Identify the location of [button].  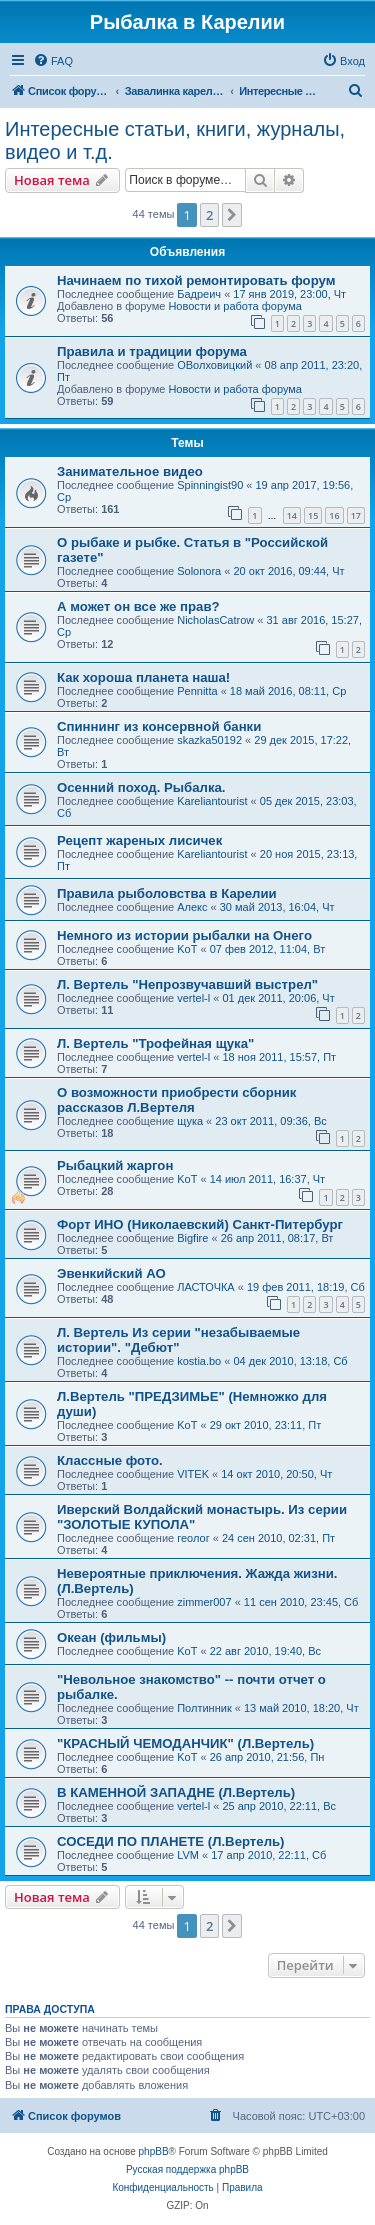
(232, 215).